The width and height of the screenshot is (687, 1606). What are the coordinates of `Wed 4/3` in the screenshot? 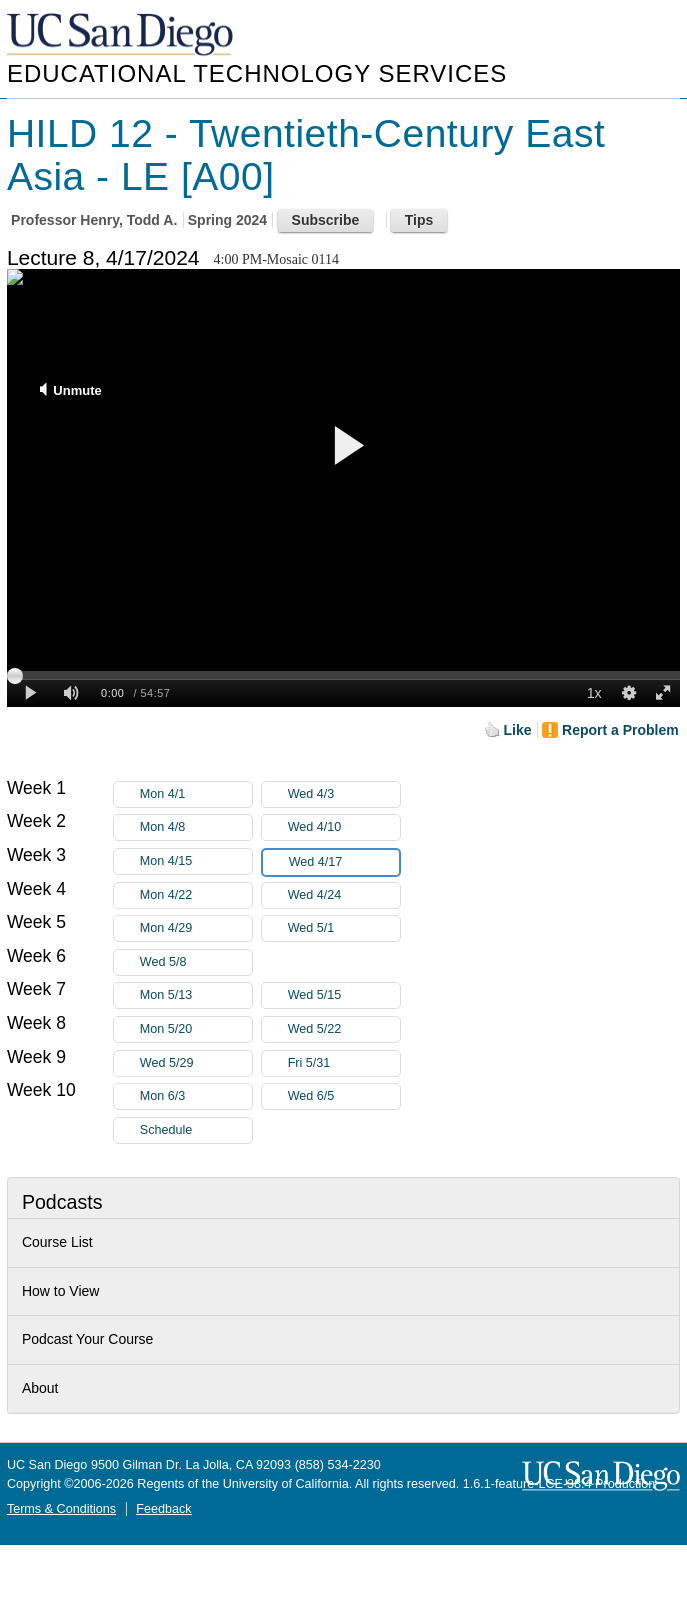 It's located at (344, 794).